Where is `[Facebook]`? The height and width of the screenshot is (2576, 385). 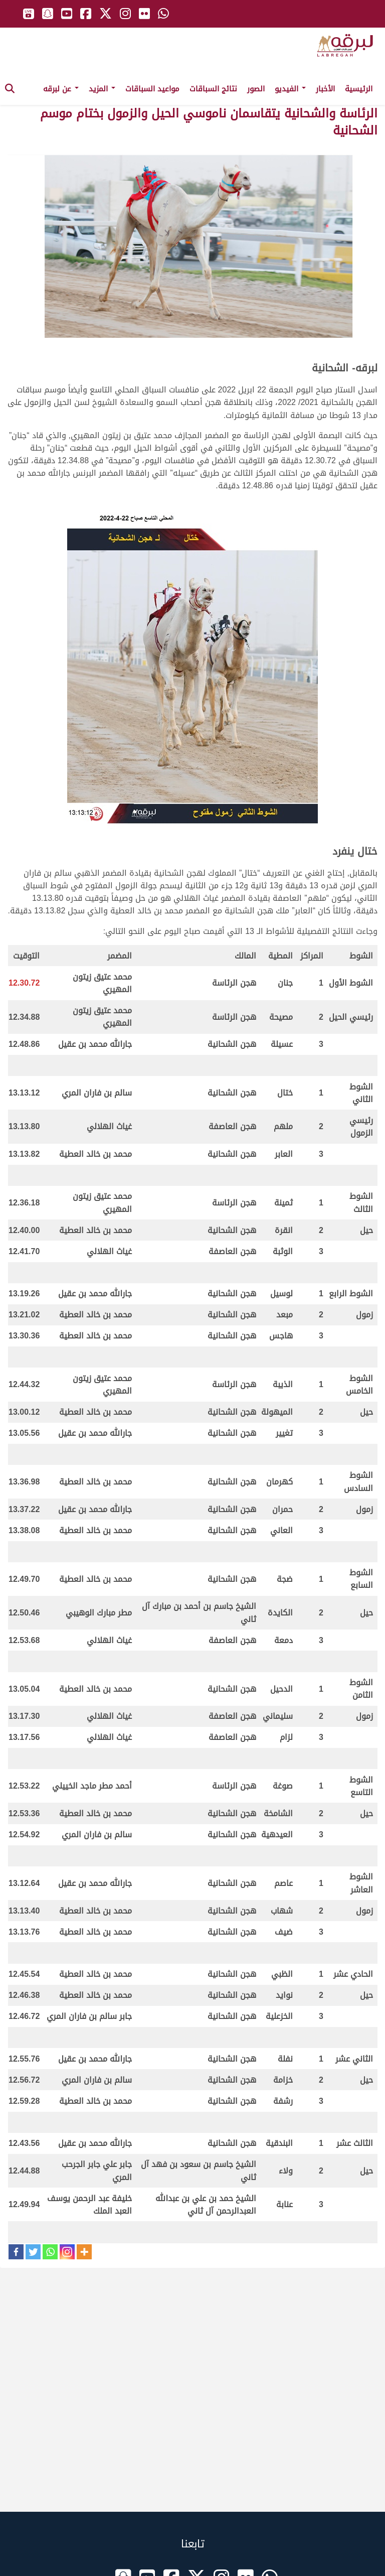
[Facebook] is located at coordinates (16, 2251).